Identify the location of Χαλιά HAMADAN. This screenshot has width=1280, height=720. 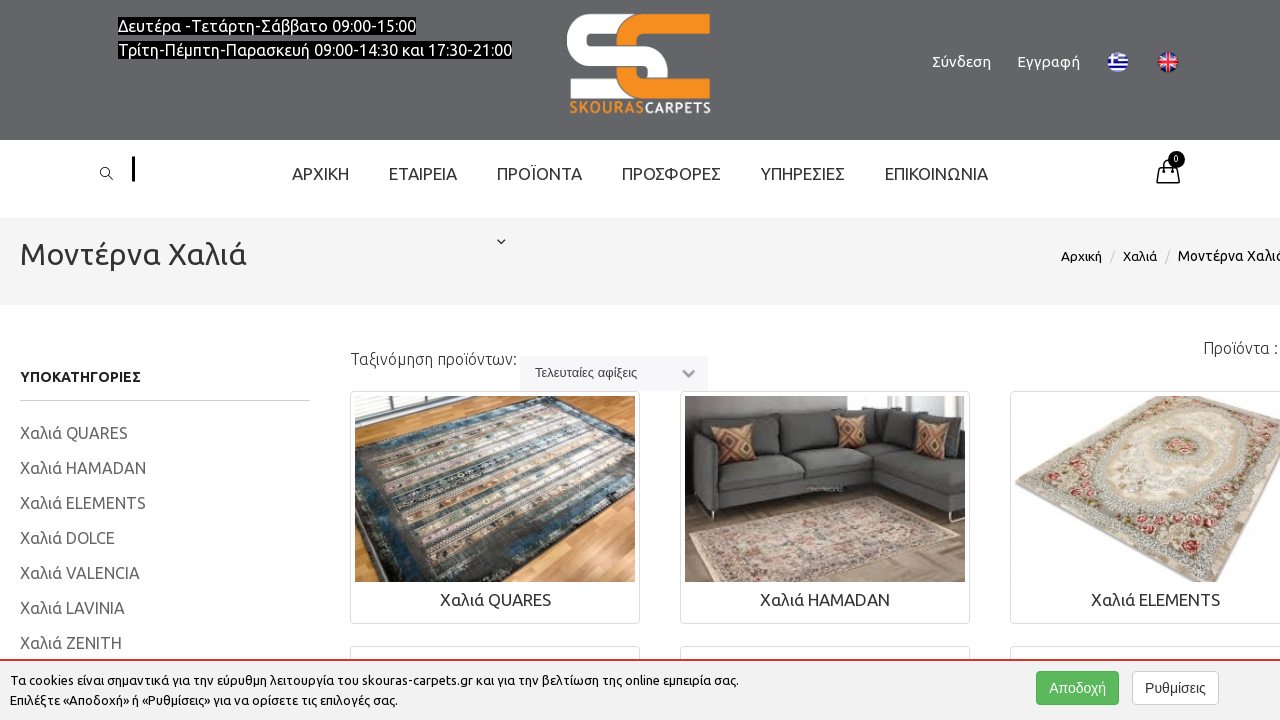
(83, 468).